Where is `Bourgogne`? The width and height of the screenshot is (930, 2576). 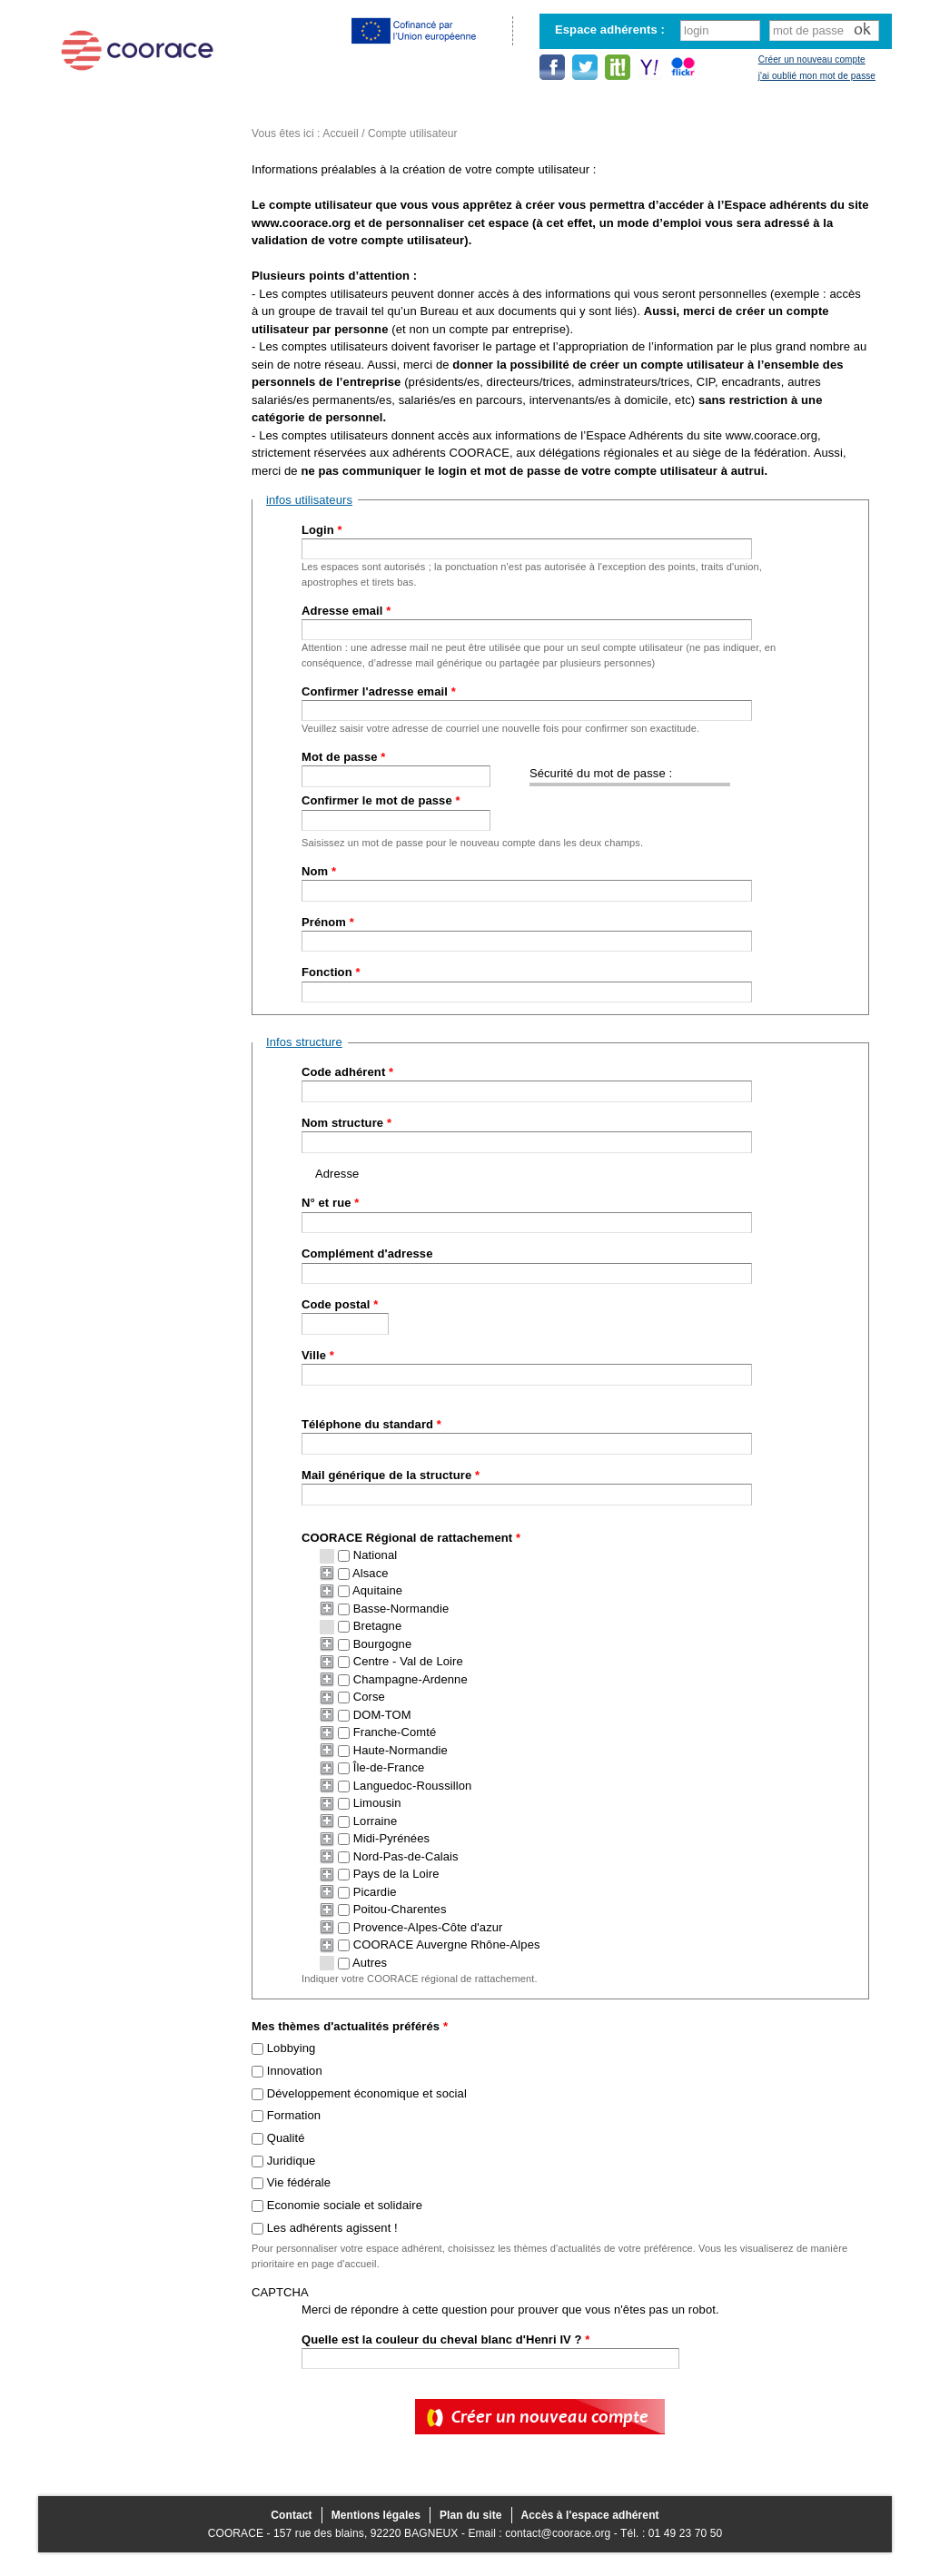
Bourgogne is located at coordinates (382, 1644).